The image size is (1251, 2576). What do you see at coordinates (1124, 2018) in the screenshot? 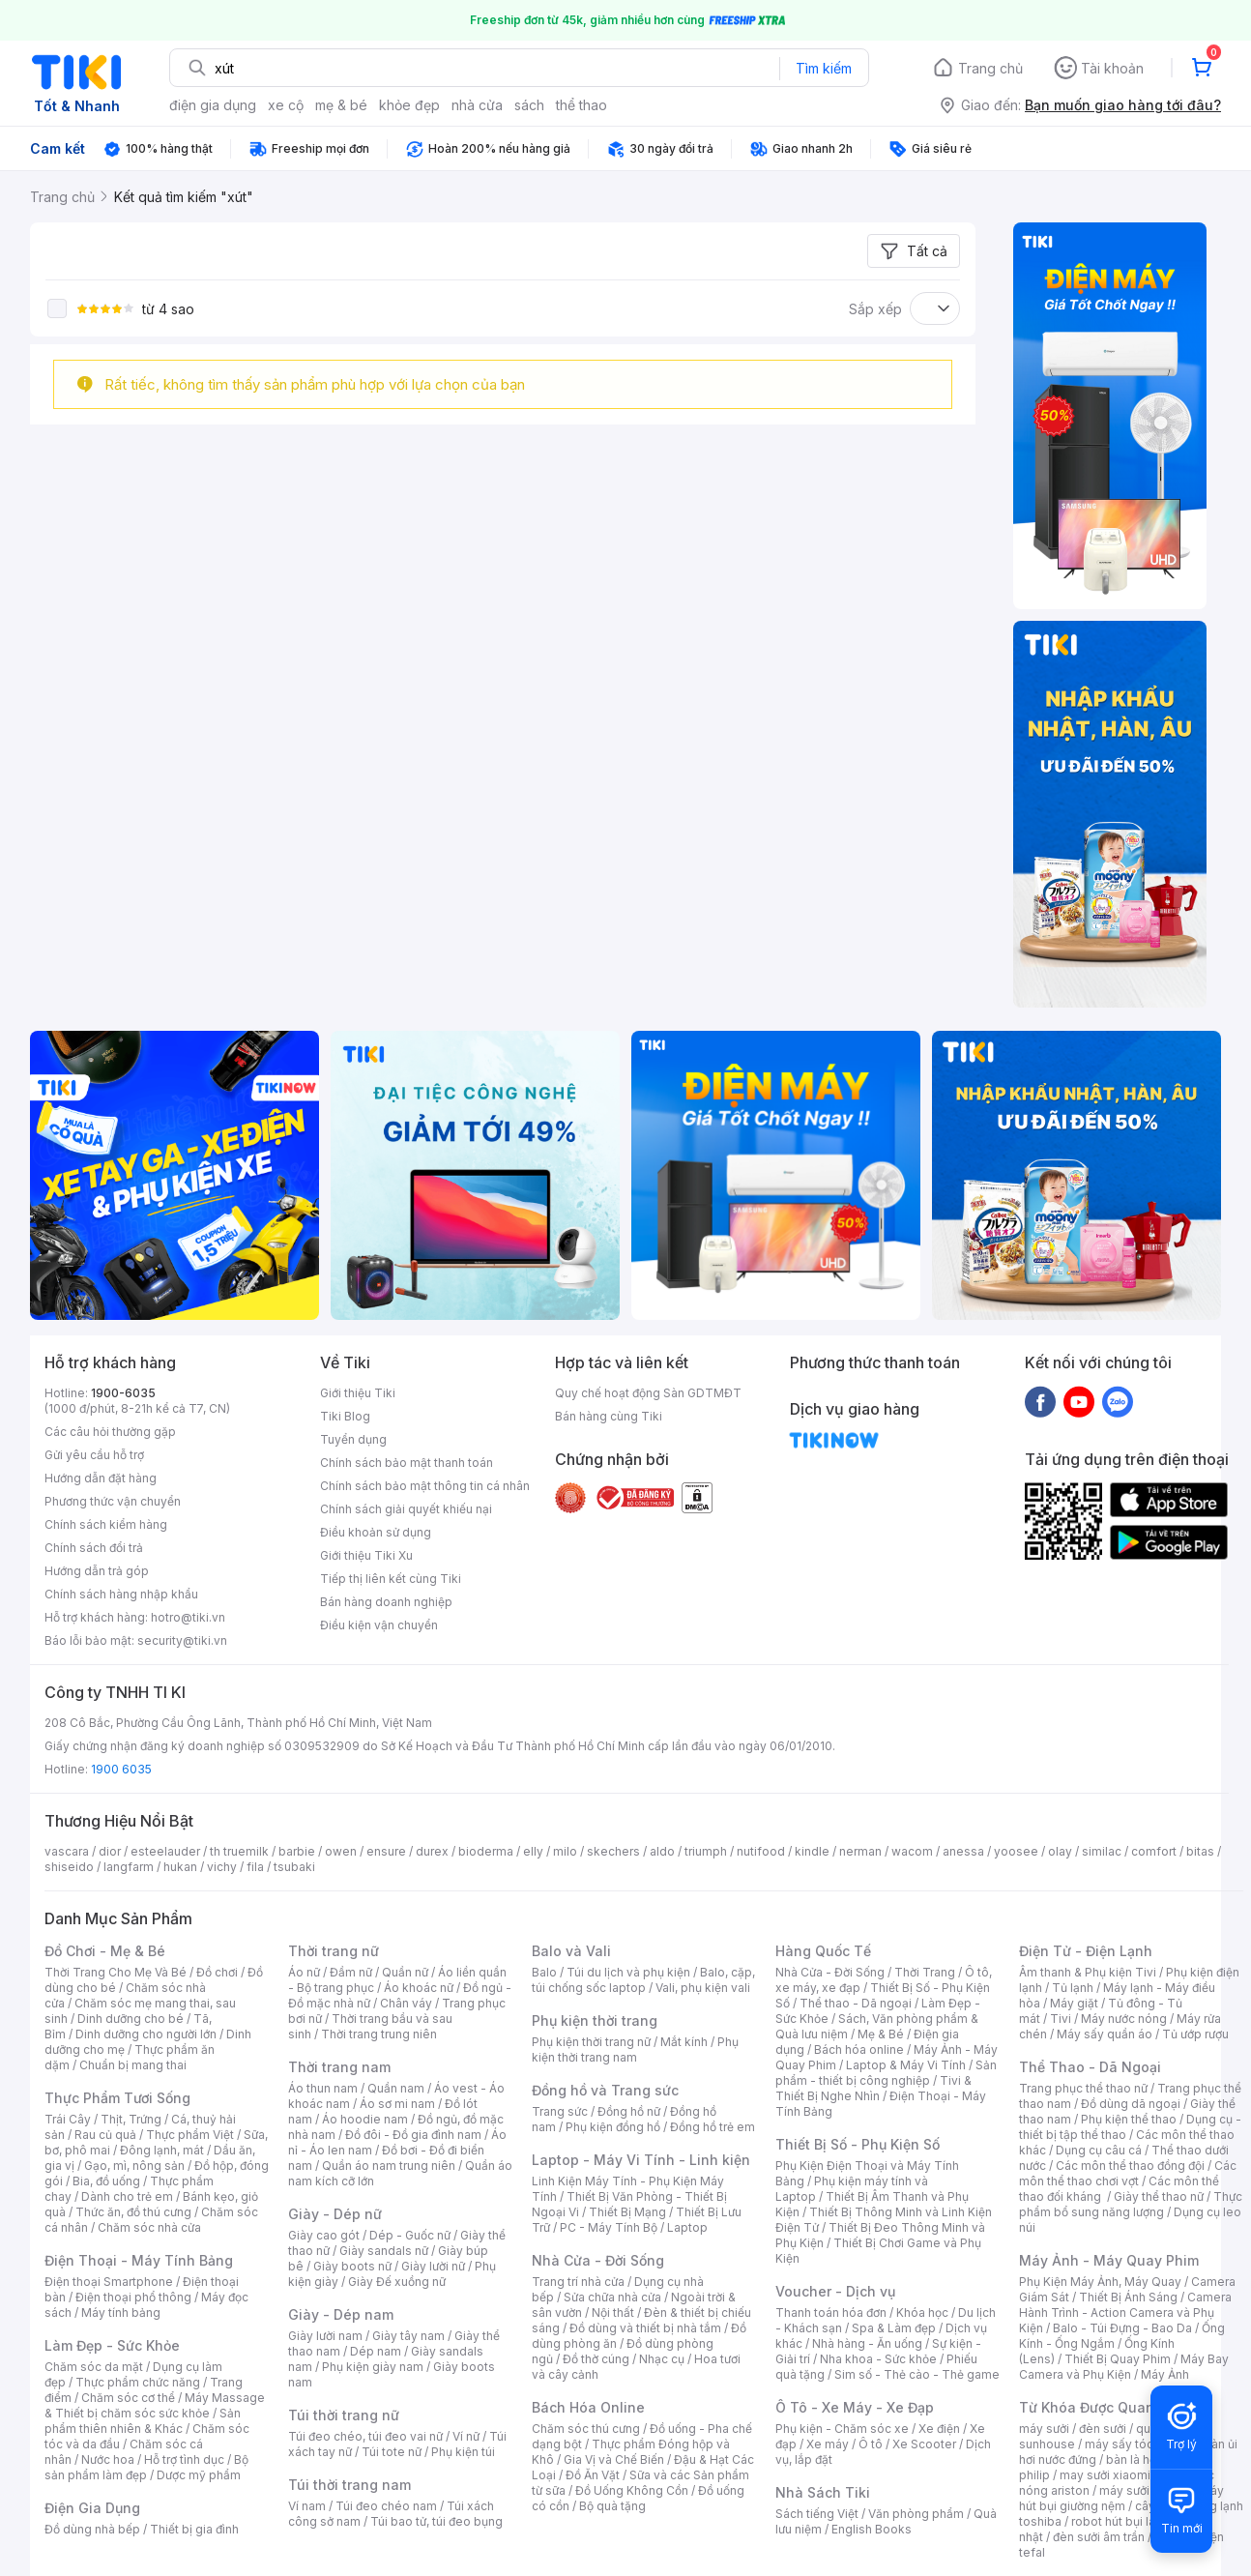
I see `Máy nước nóng` at bounding box center [1124, 2018].